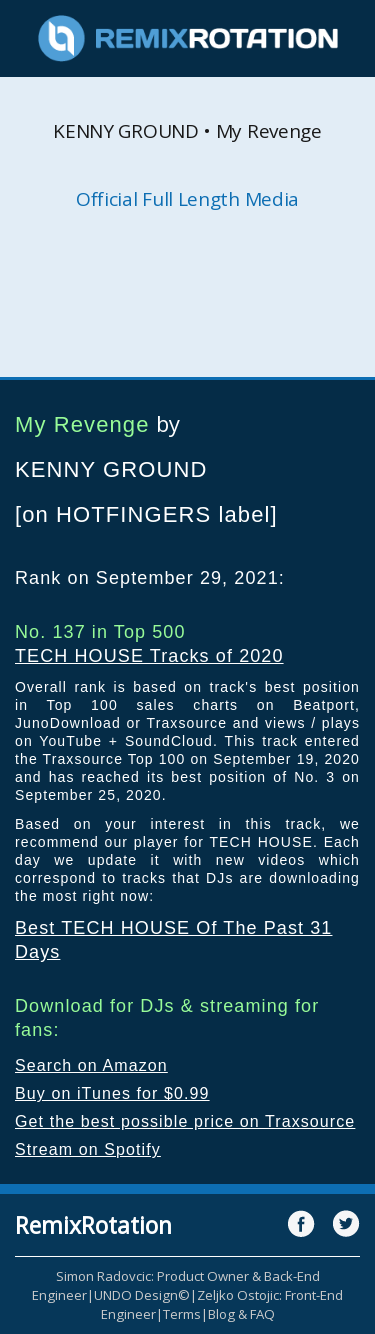 The height and width of the screenshot is (1334, 375). I want to click on RemixRotation, so click(93, 1225).